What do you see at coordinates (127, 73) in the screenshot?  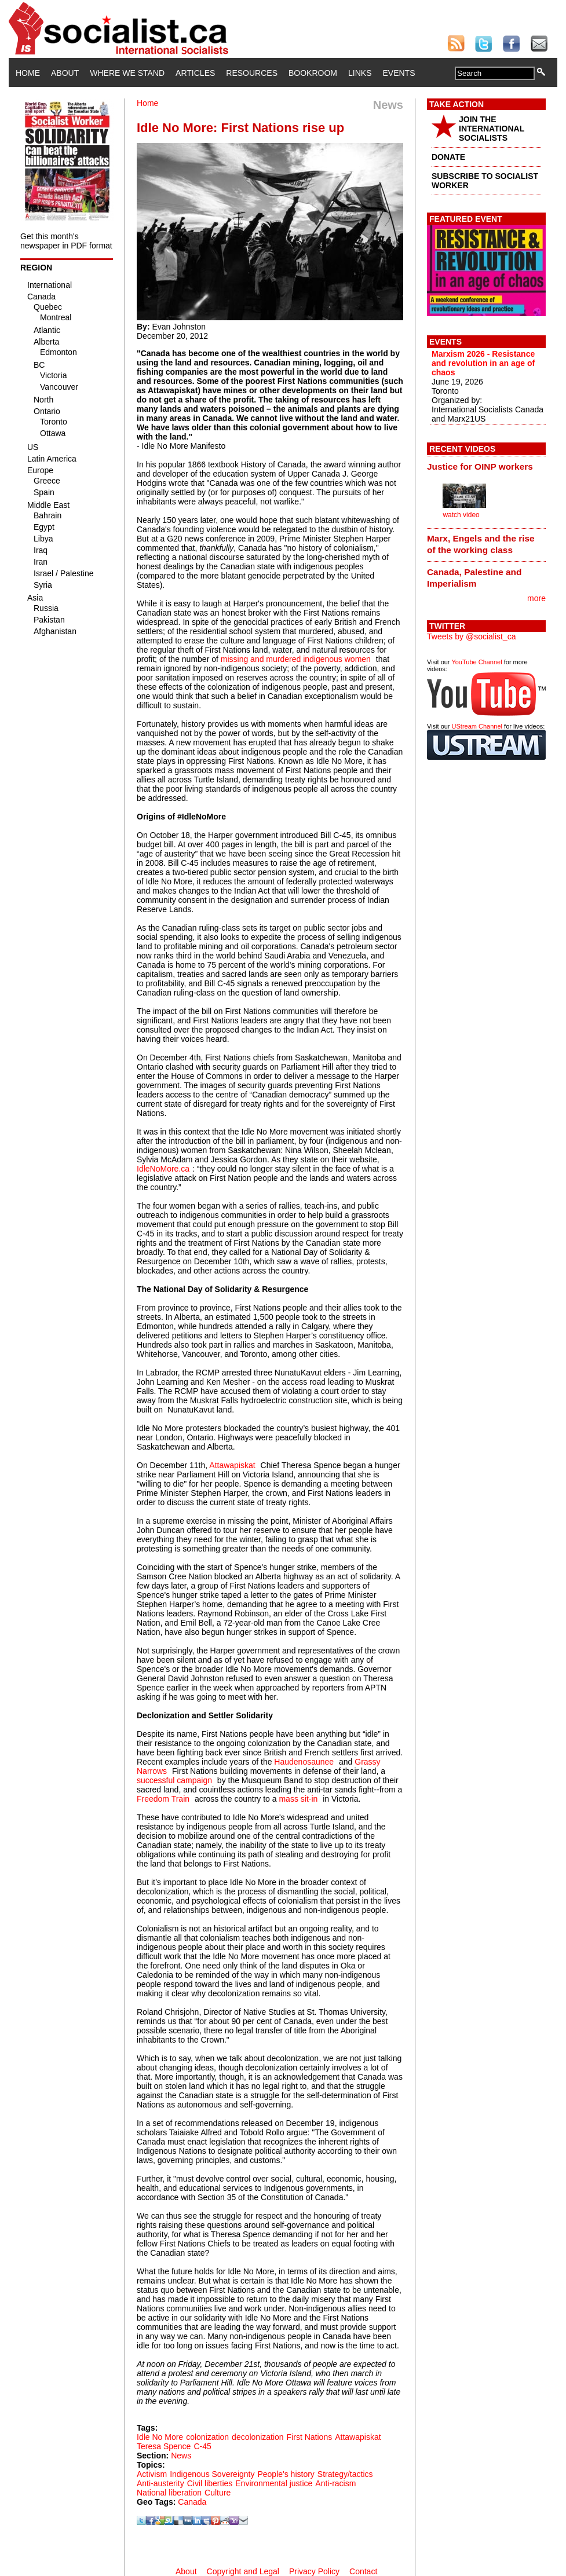 I see `Where We Stand` at bounding box center [127, 73].